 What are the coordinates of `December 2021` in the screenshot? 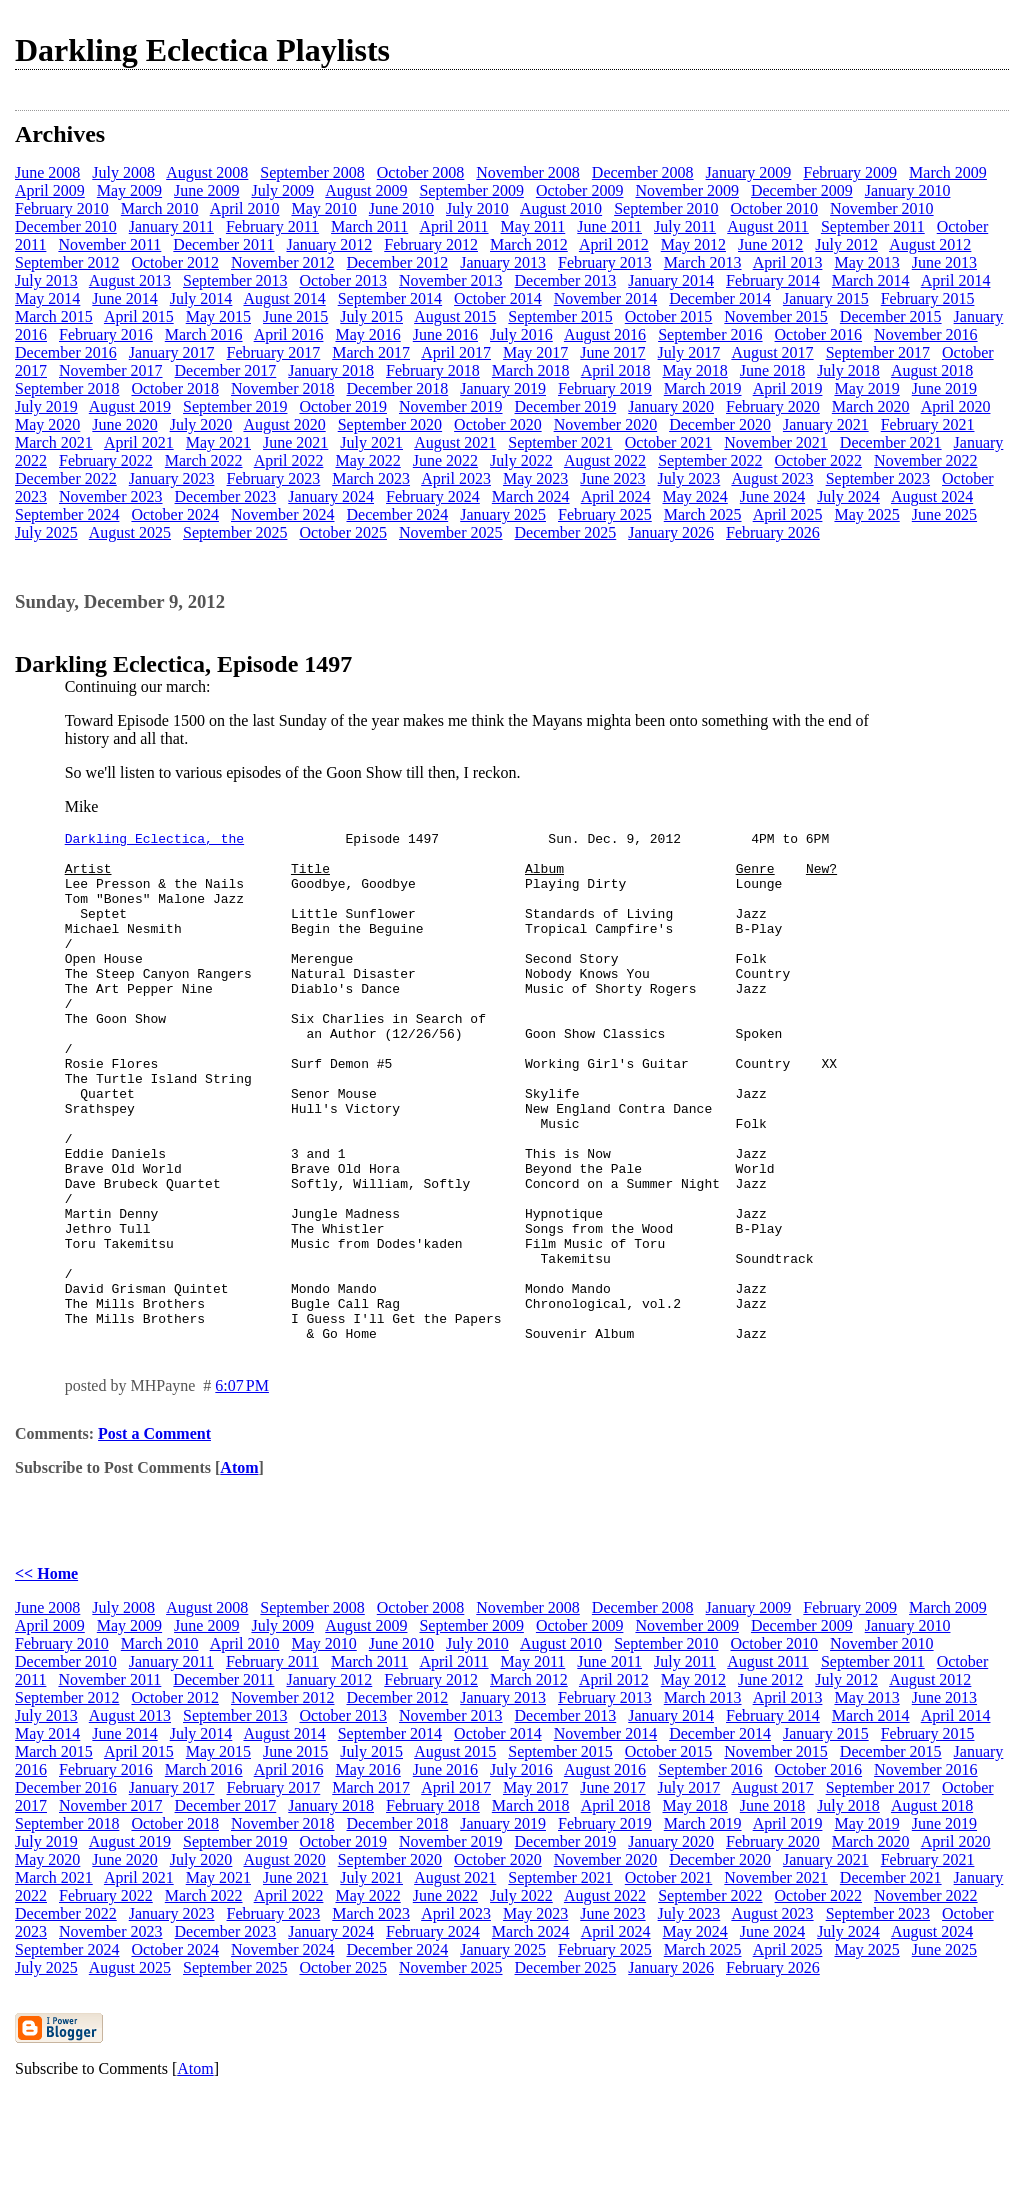 It's located at (891, 442).